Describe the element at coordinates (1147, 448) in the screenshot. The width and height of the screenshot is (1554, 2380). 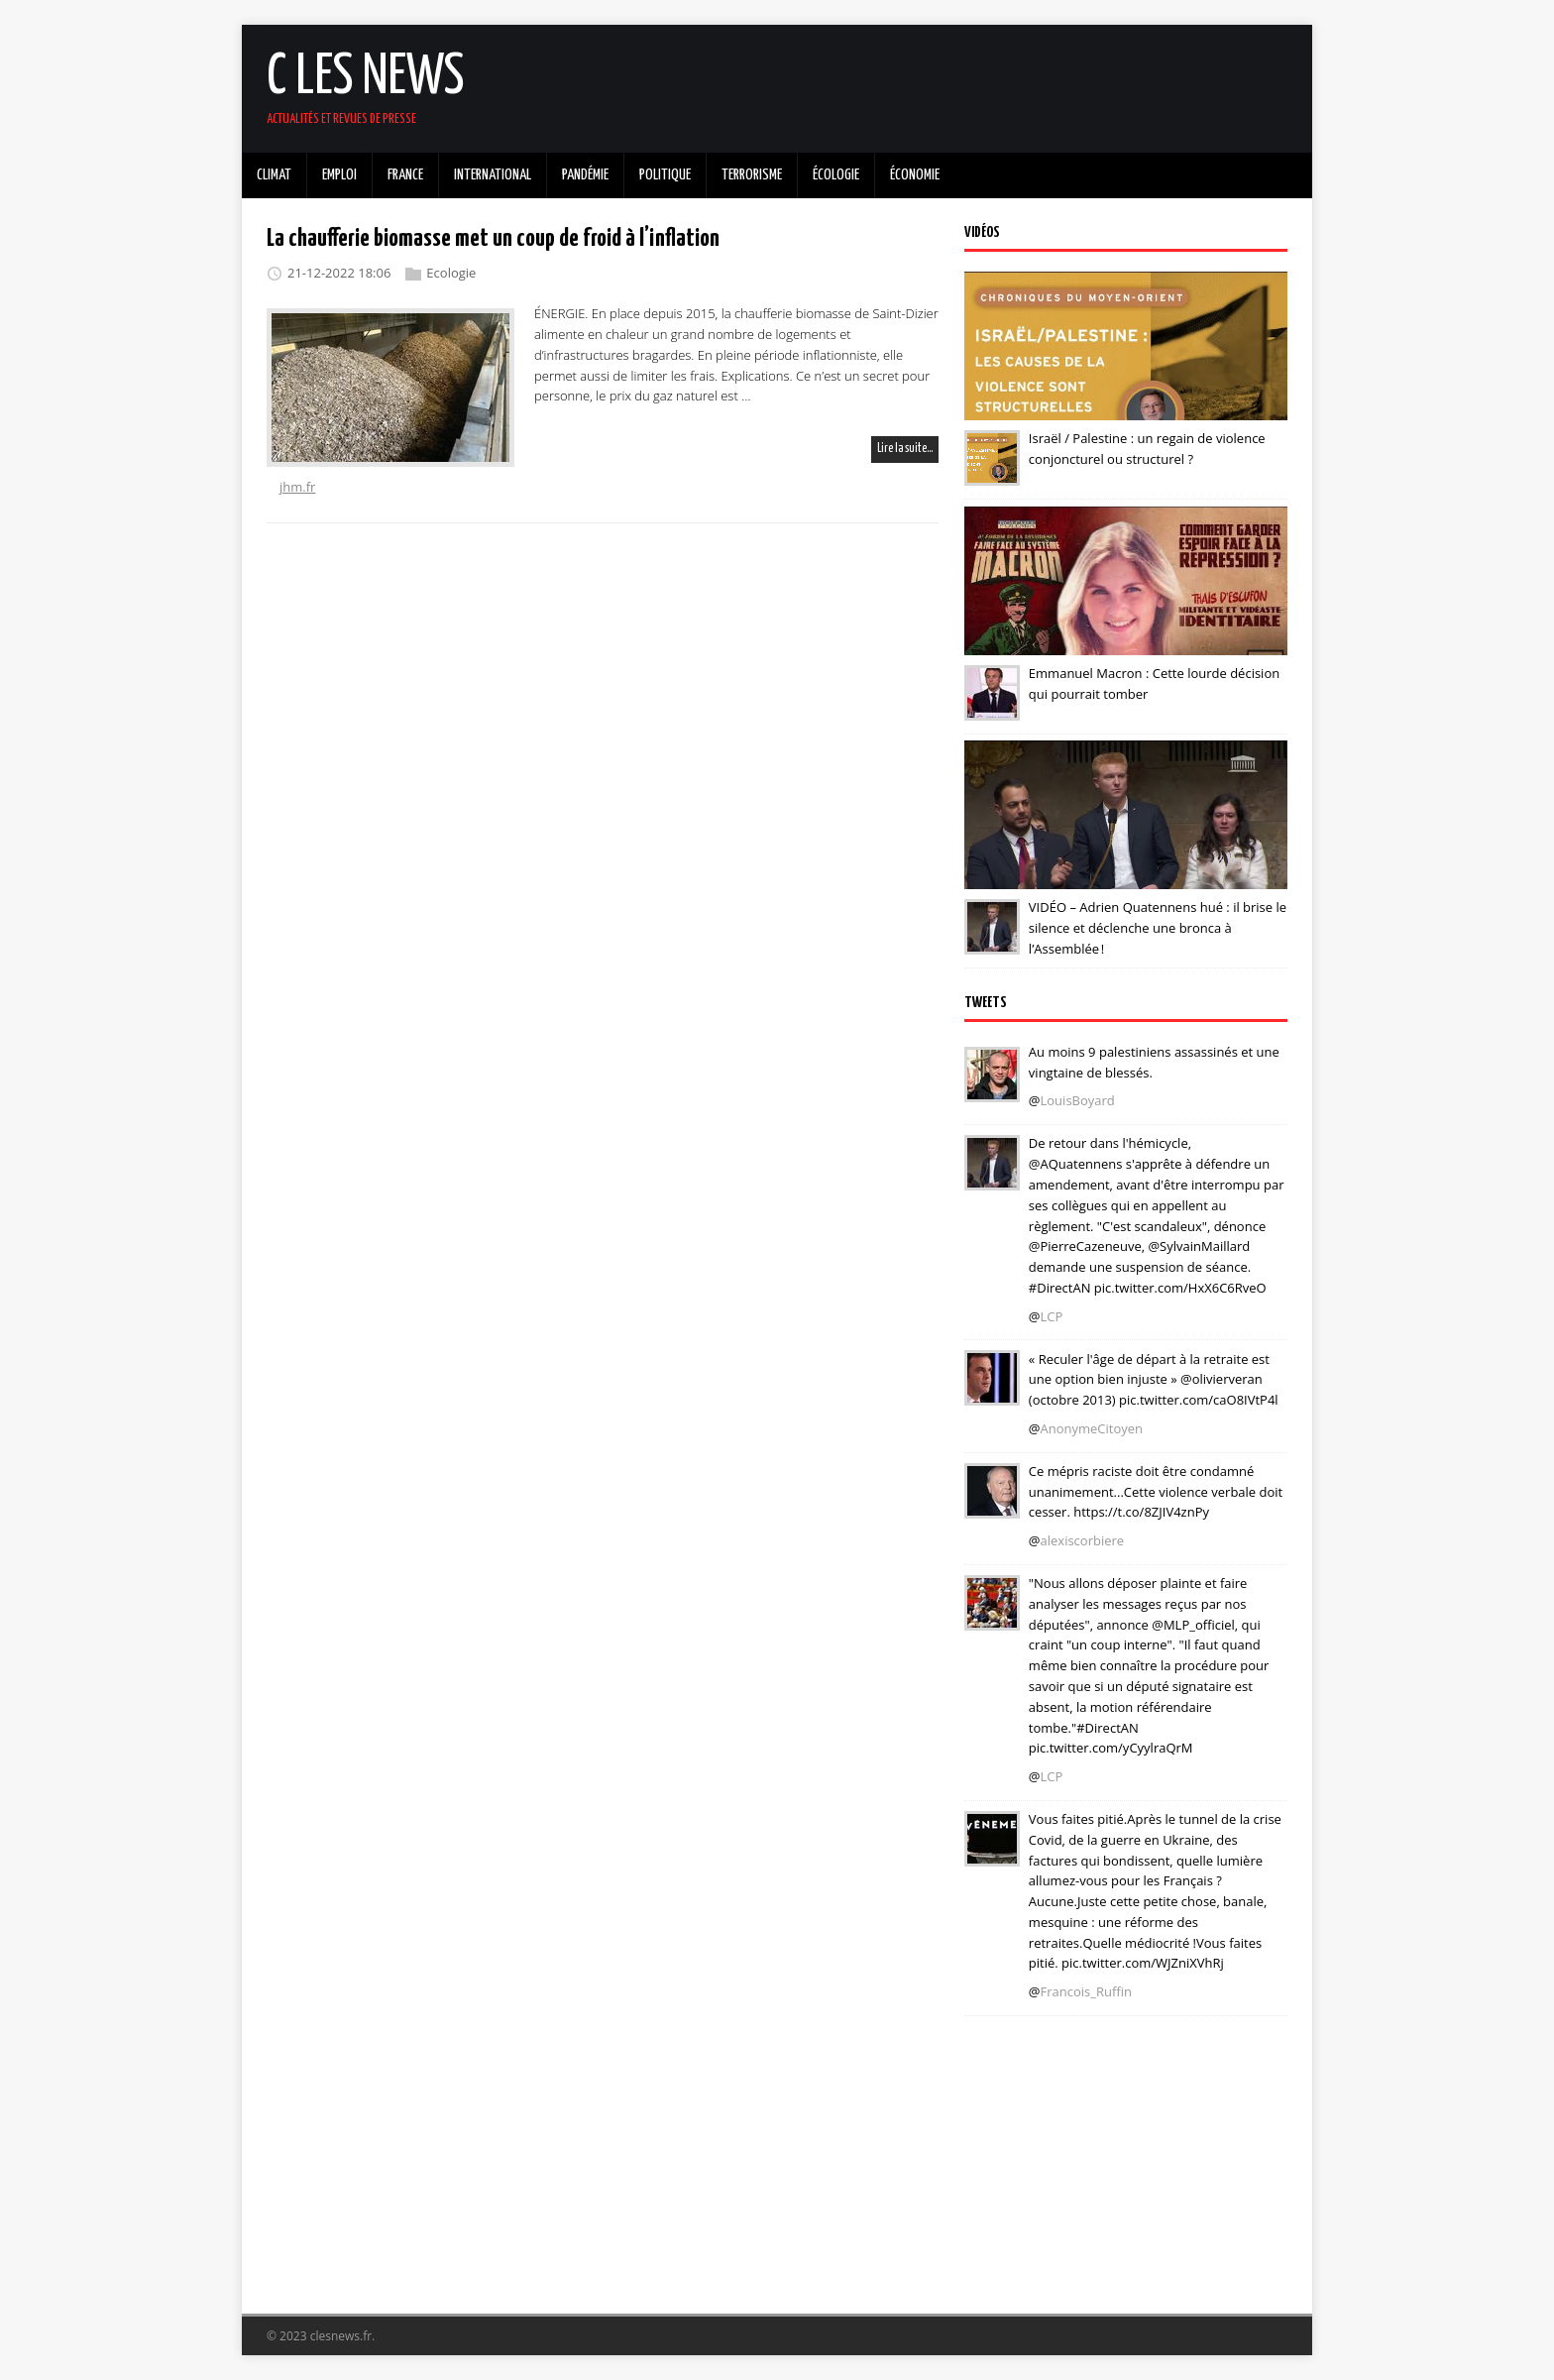
I see `Israël / Palestine : un regain de violence conjoncturel ou structurel ?` at that location.